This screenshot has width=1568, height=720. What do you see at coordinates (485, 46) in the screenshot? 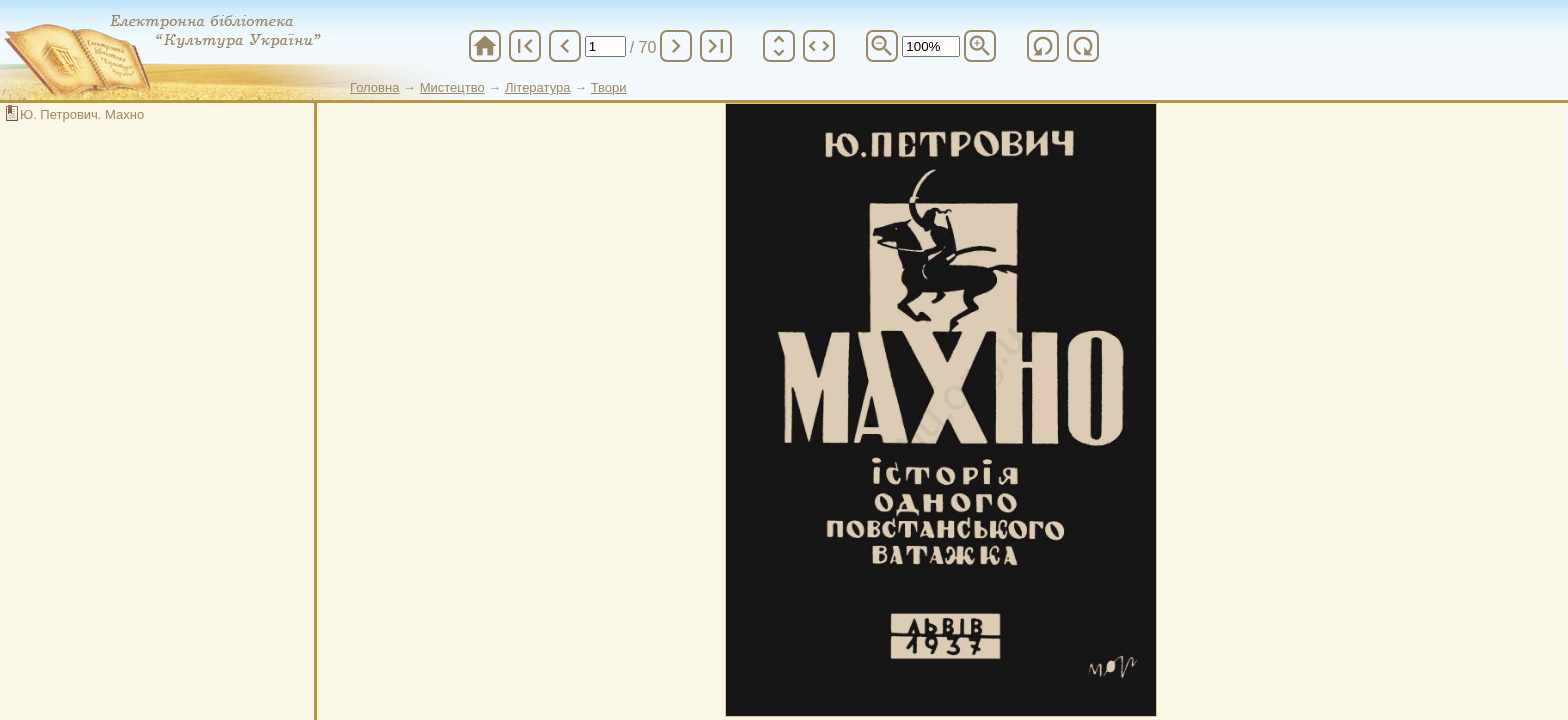
I see `home` at bounding box center [485, 46].